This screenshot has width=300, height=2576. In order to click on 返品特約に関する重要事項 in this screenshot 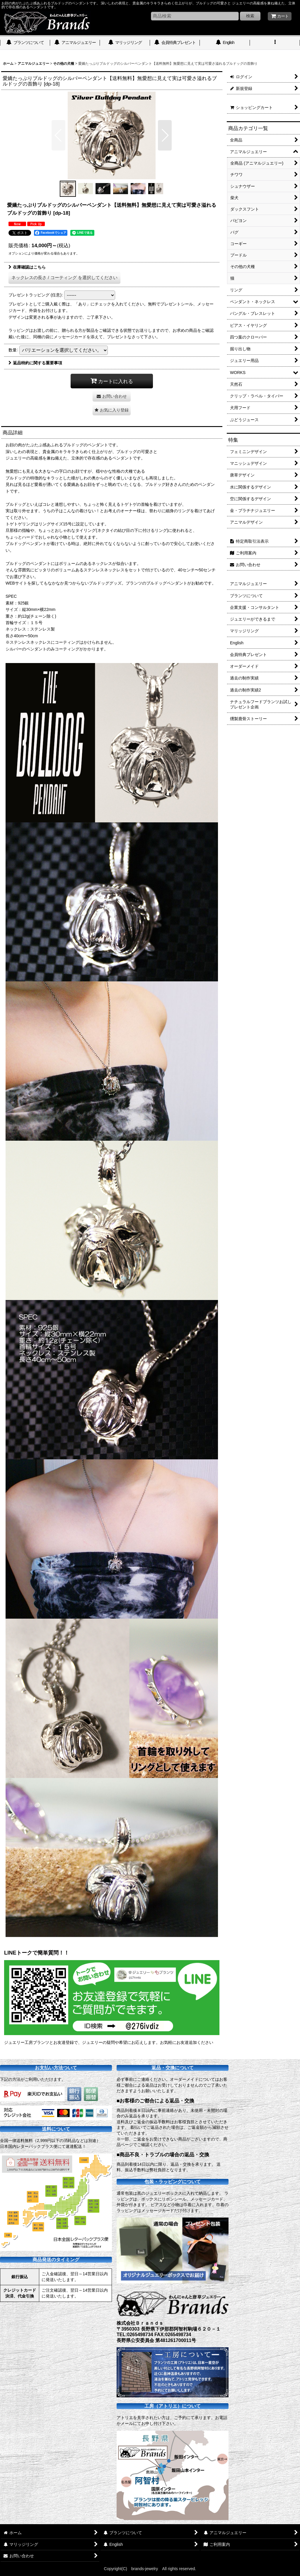, I will do `click(35, 363)`.